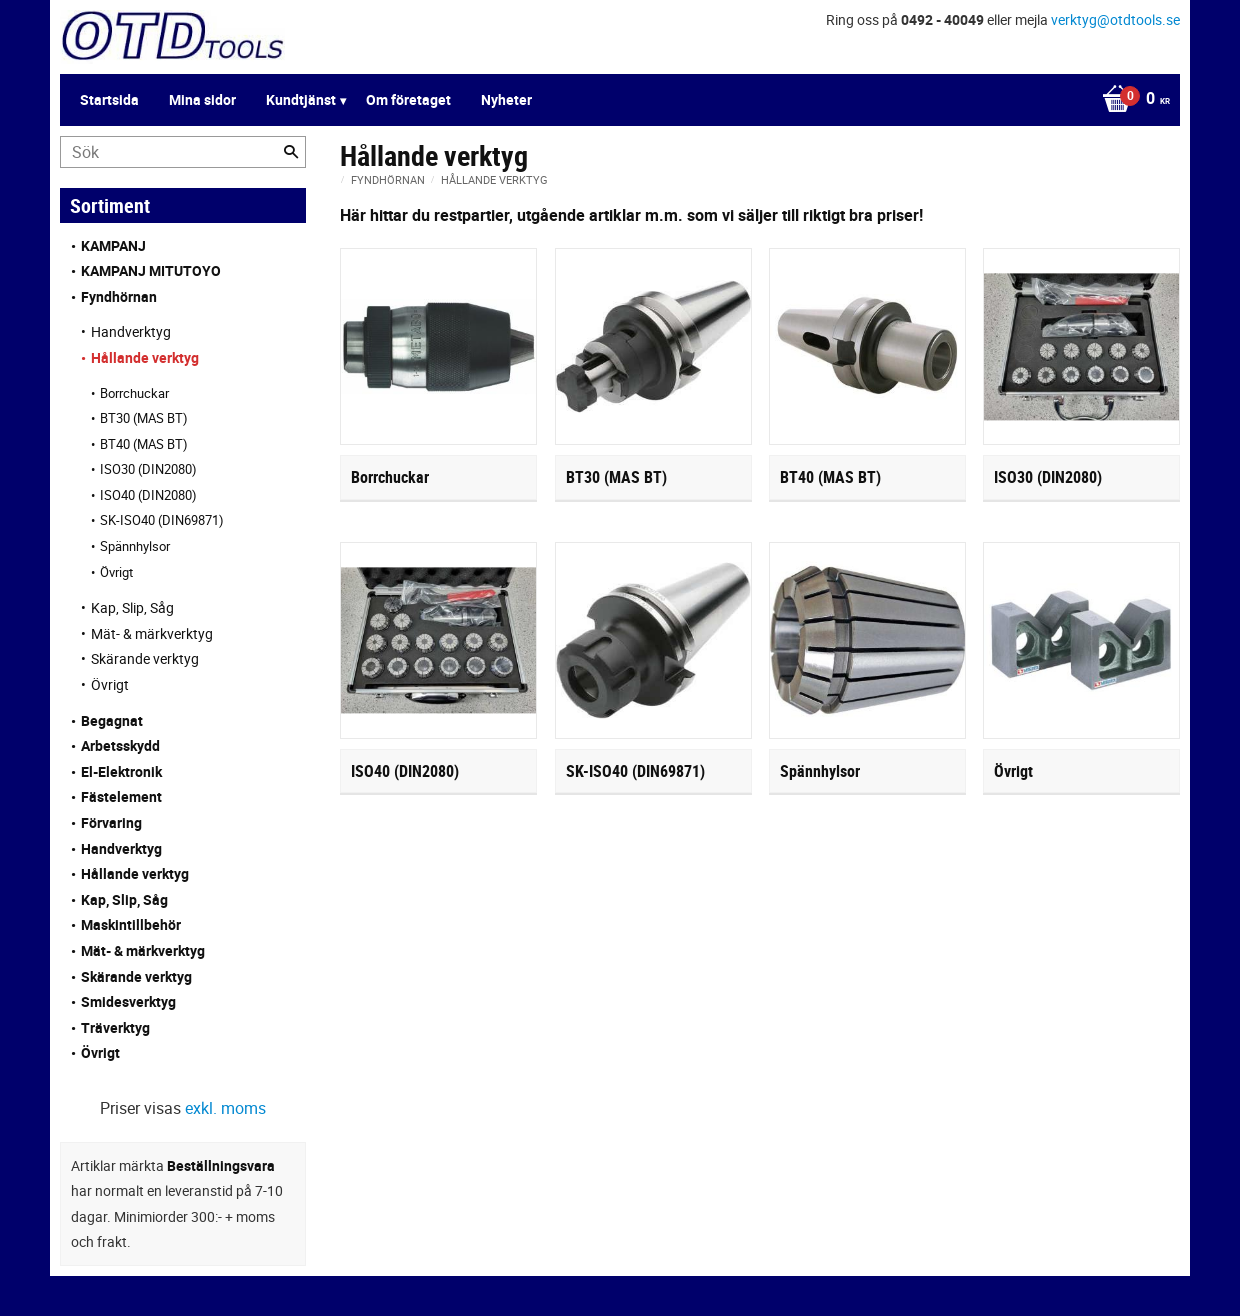 The width and height of the screenshot is (1240, 1316). I want to click on Arbetsskydd [menuitem], so click(120, 745).